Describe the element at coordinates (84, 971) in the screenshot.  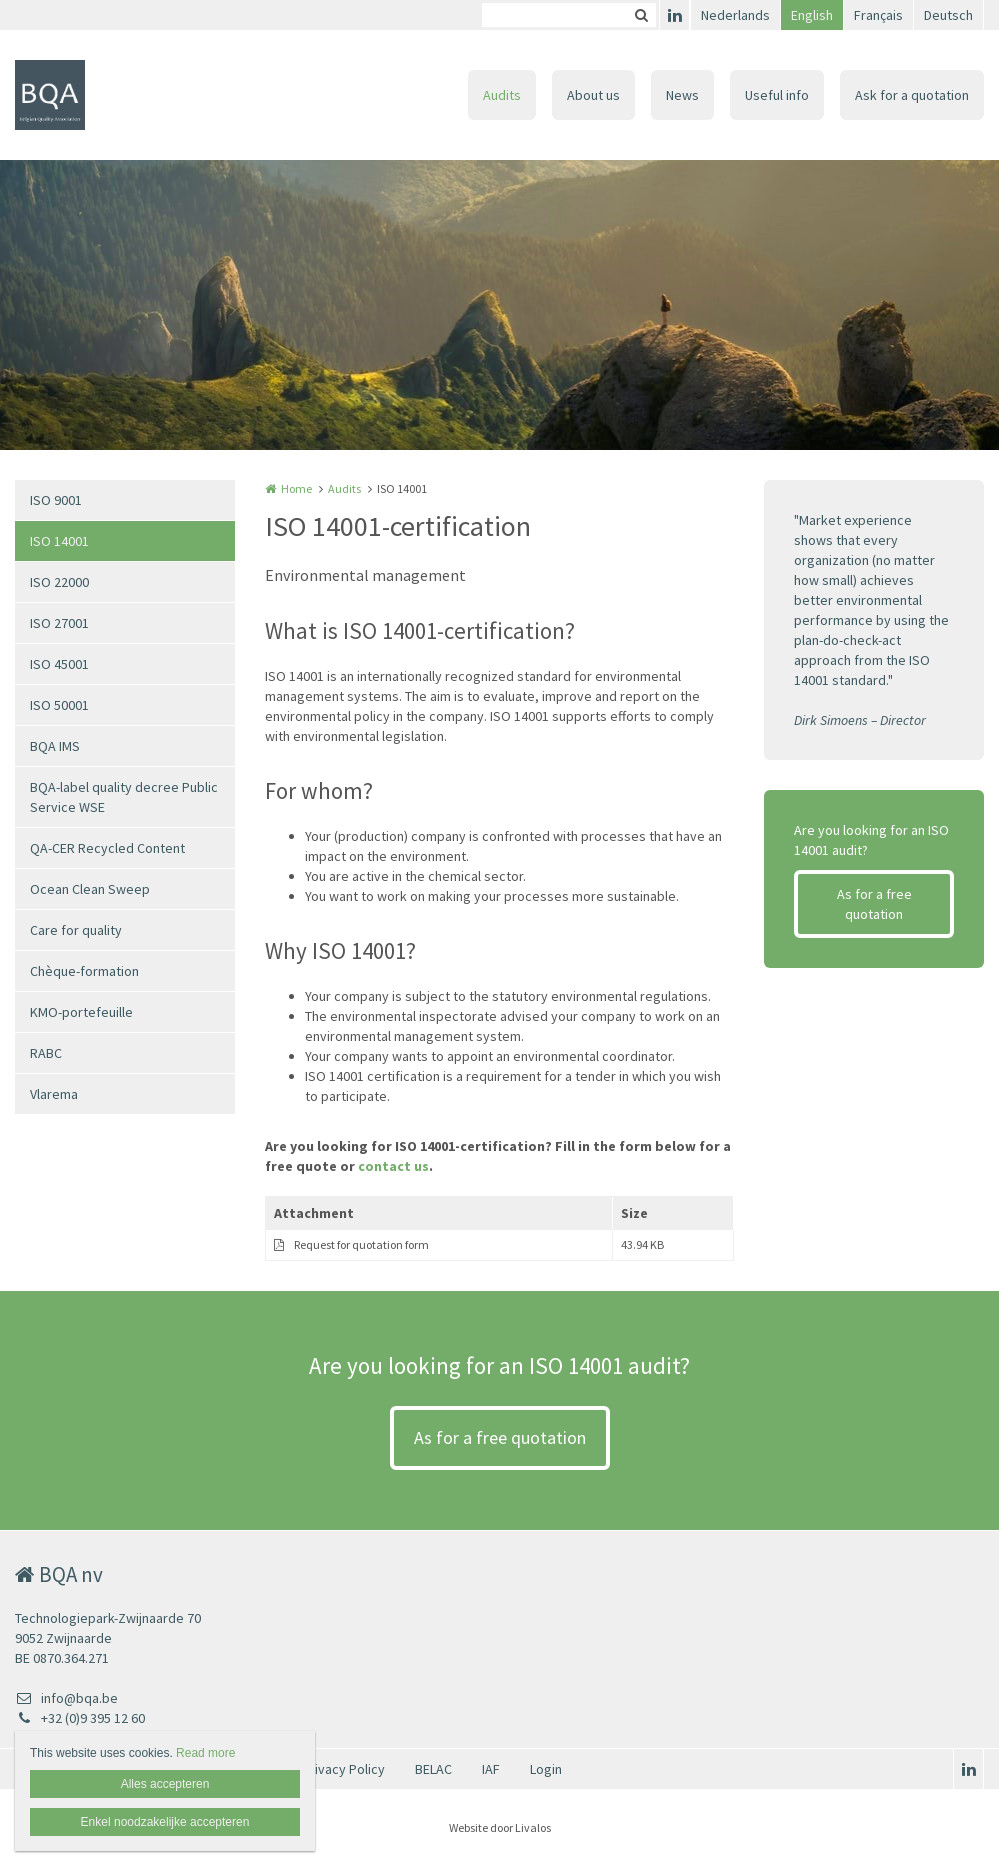
I see `Chèque-formation` at that location.